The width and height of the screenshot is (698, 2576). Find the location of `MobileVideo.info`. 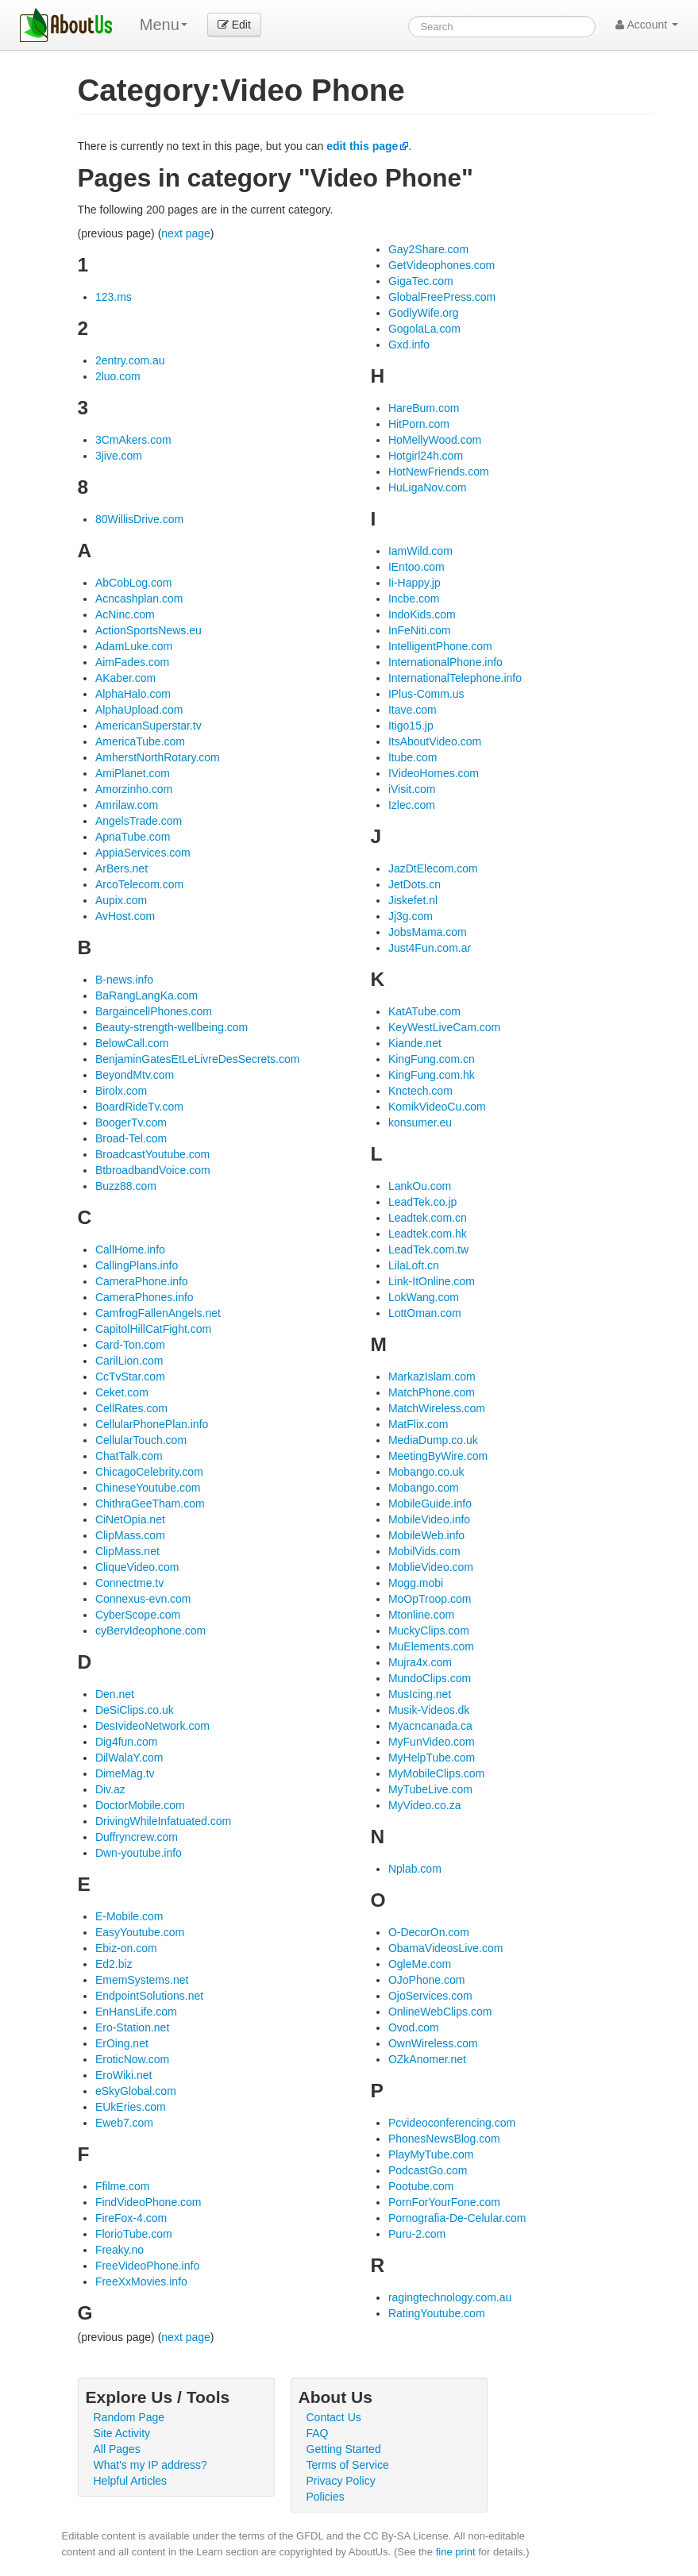

MobileVideo.info is located at coordinates (429, 1519).